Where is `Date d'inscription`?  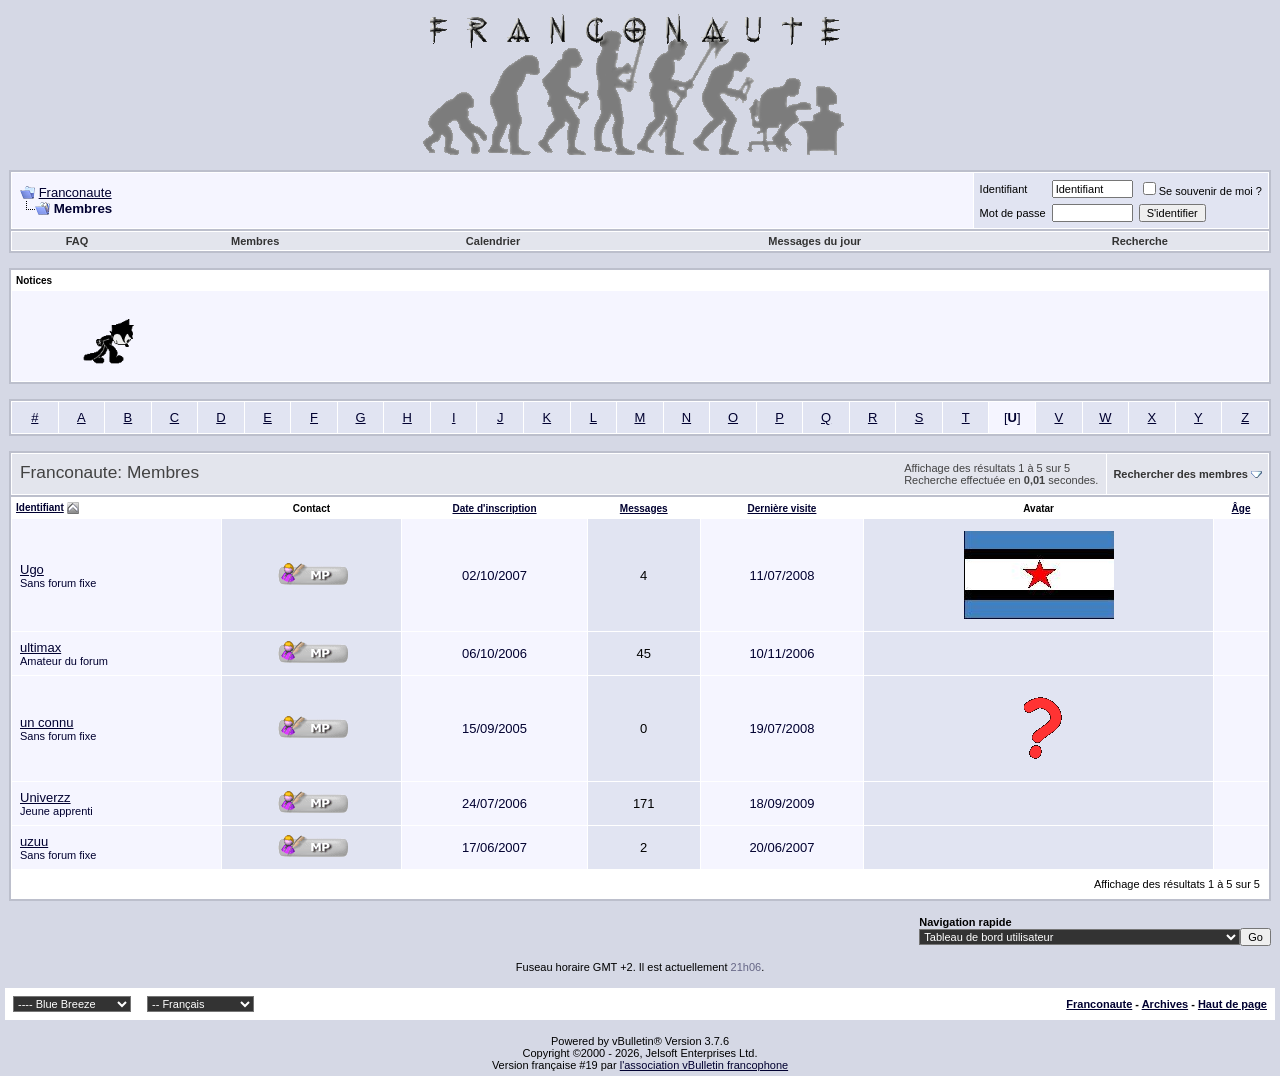
Date d'inscription is located at coordinates (494, 508).